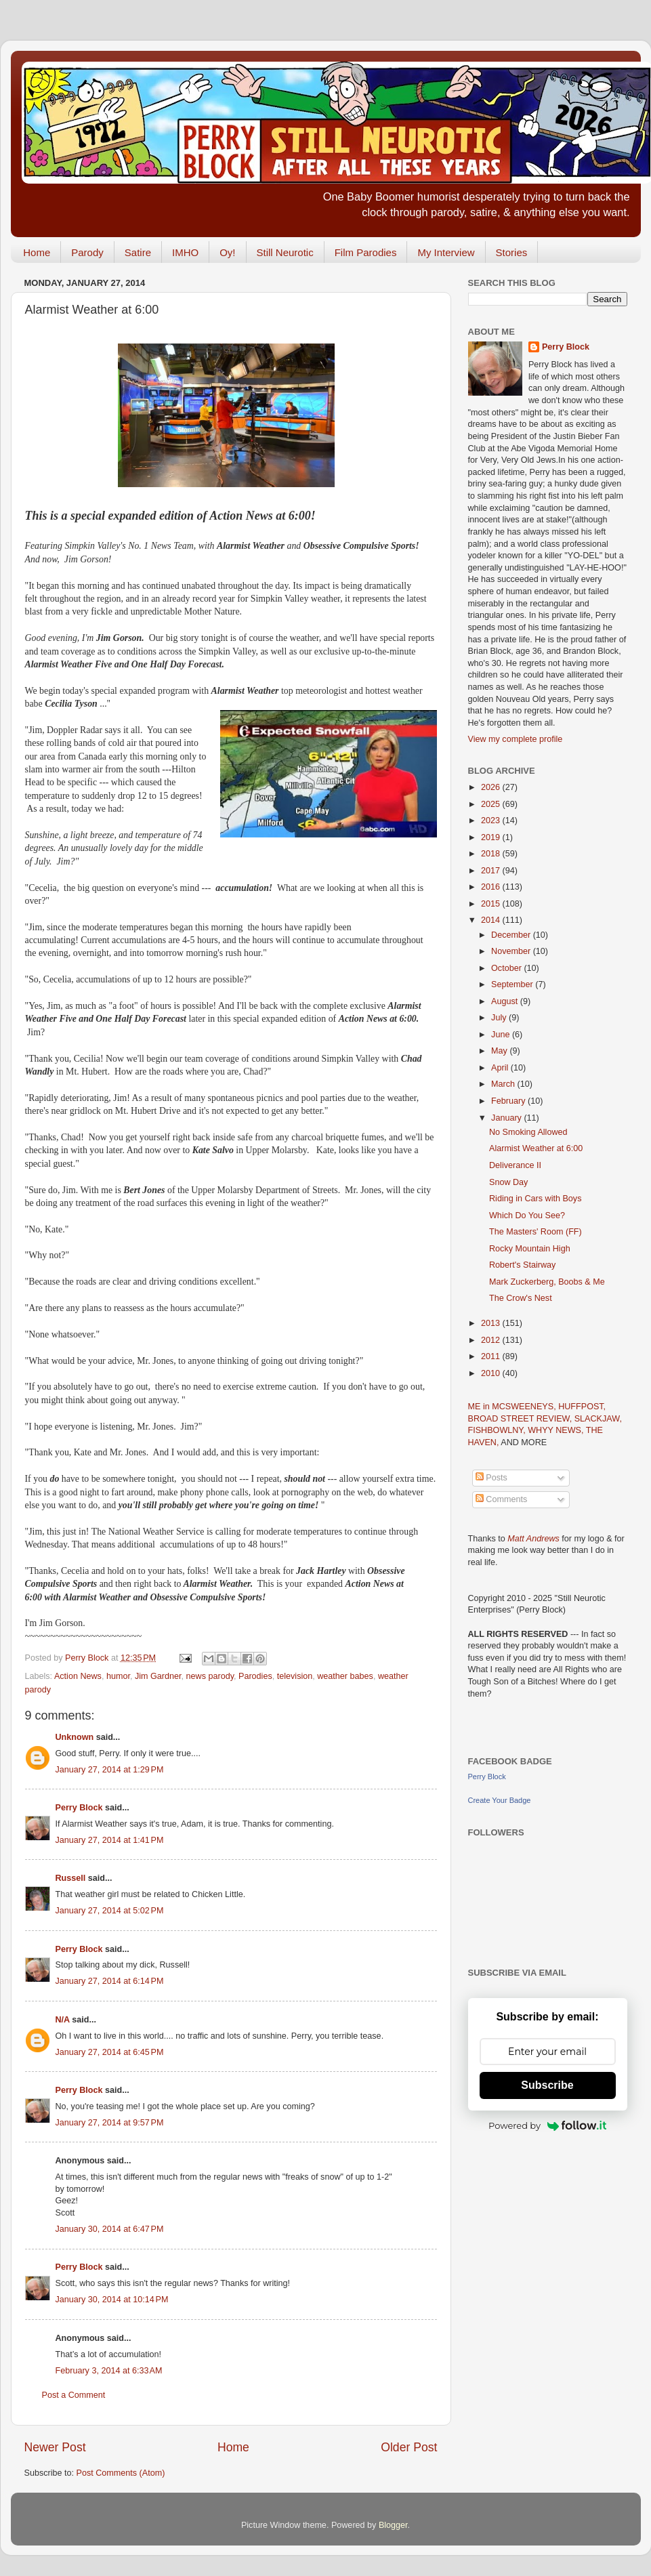  I want to click on ME in MCSWEENEYS,, so click(513, 1406).